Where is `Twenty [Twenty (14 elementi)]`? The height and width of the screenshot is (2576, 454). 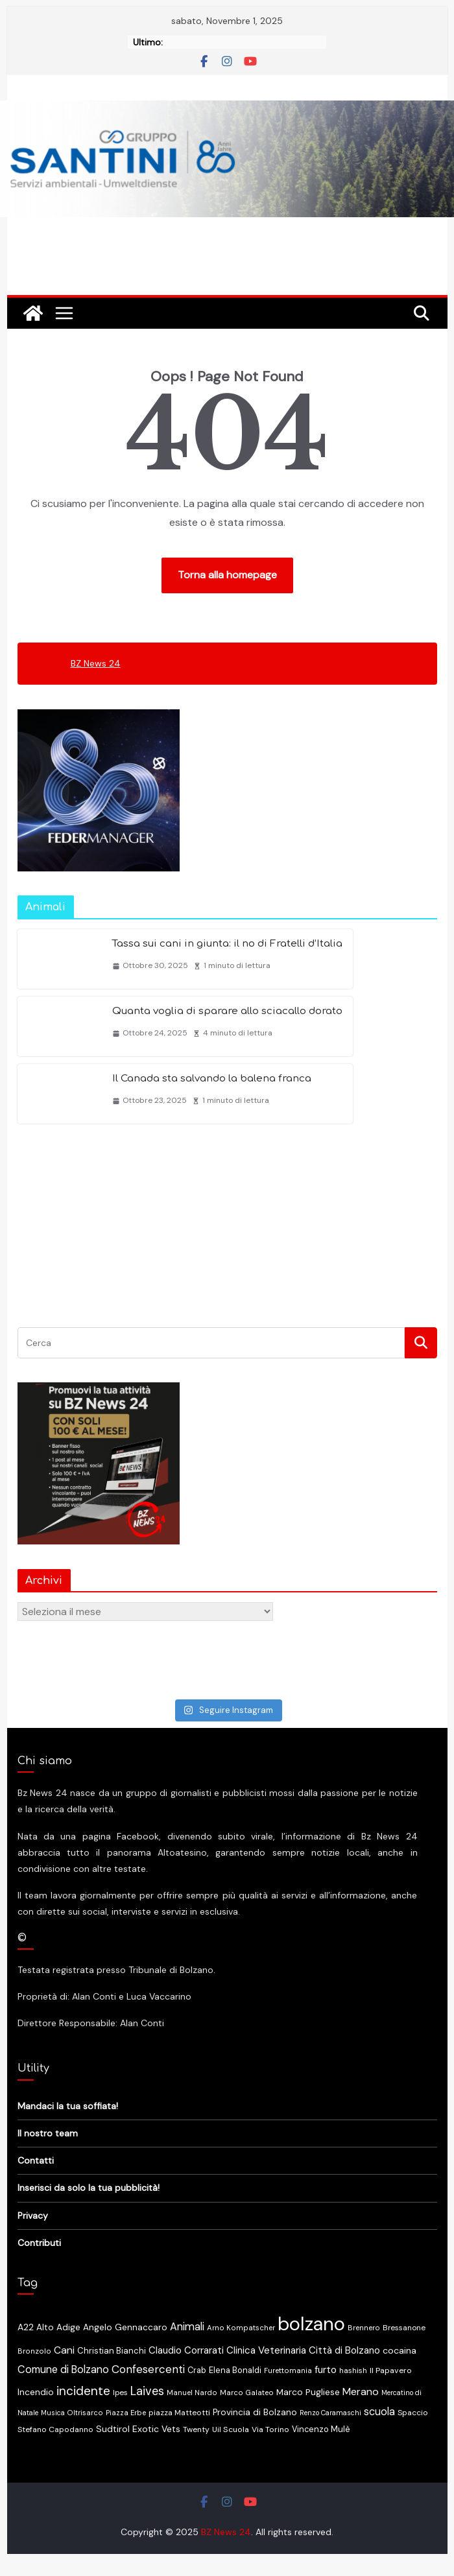 Twenty [Twenty (14 elementi)] is located at coordinates (196, 2429).